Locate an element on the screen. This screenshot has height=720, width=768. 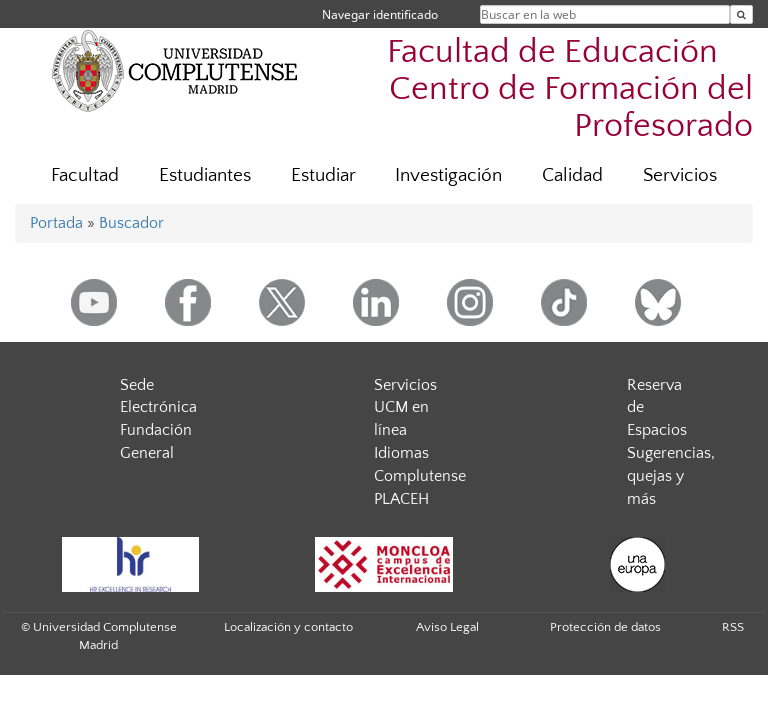
Localización y contacto is located at coordinates (288, 627).